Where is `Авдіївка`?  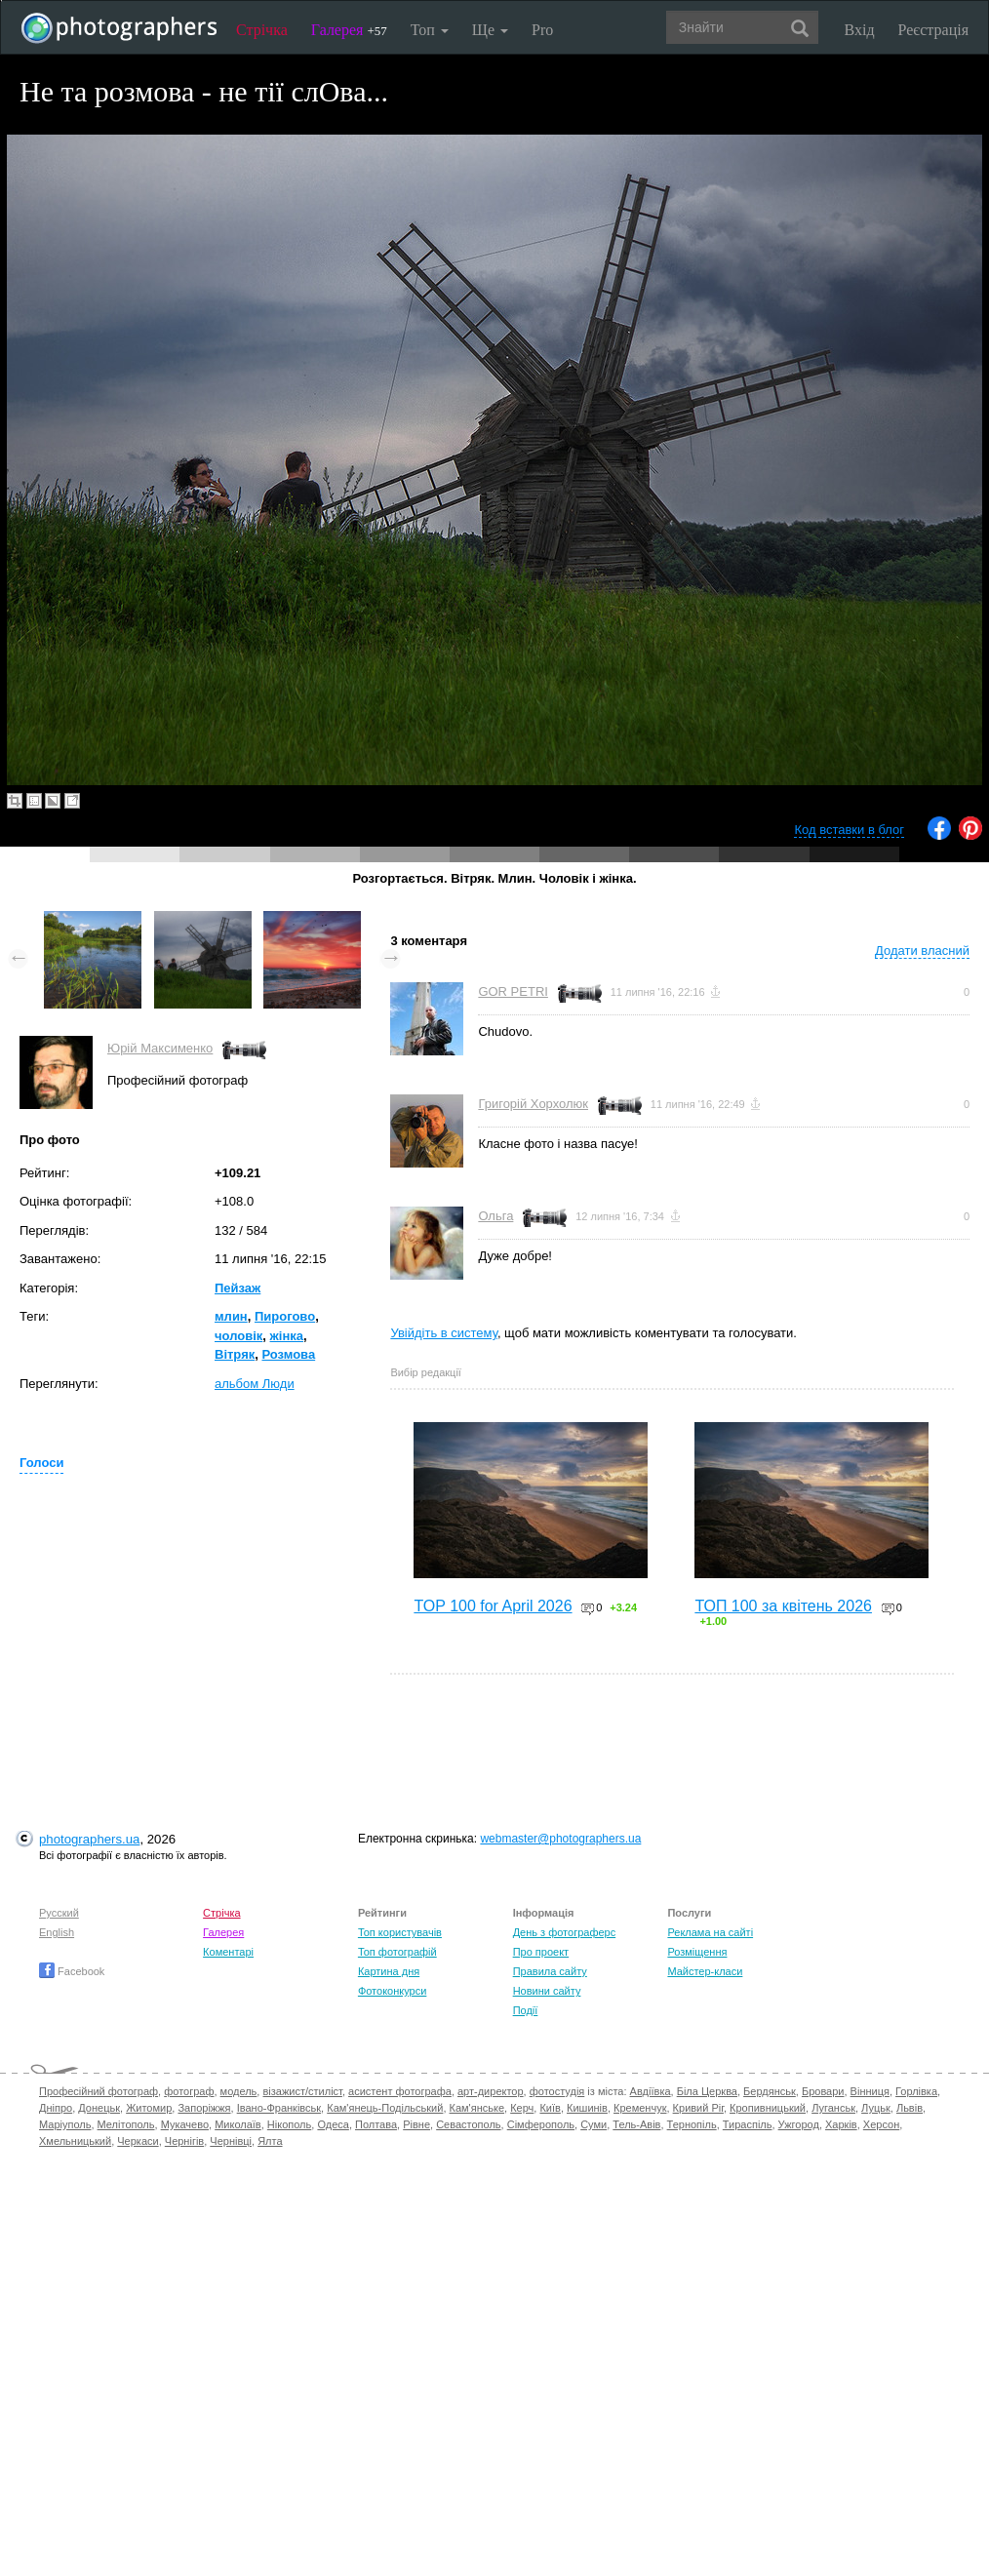 Авдіївка is located at coordinates (650, 2091).